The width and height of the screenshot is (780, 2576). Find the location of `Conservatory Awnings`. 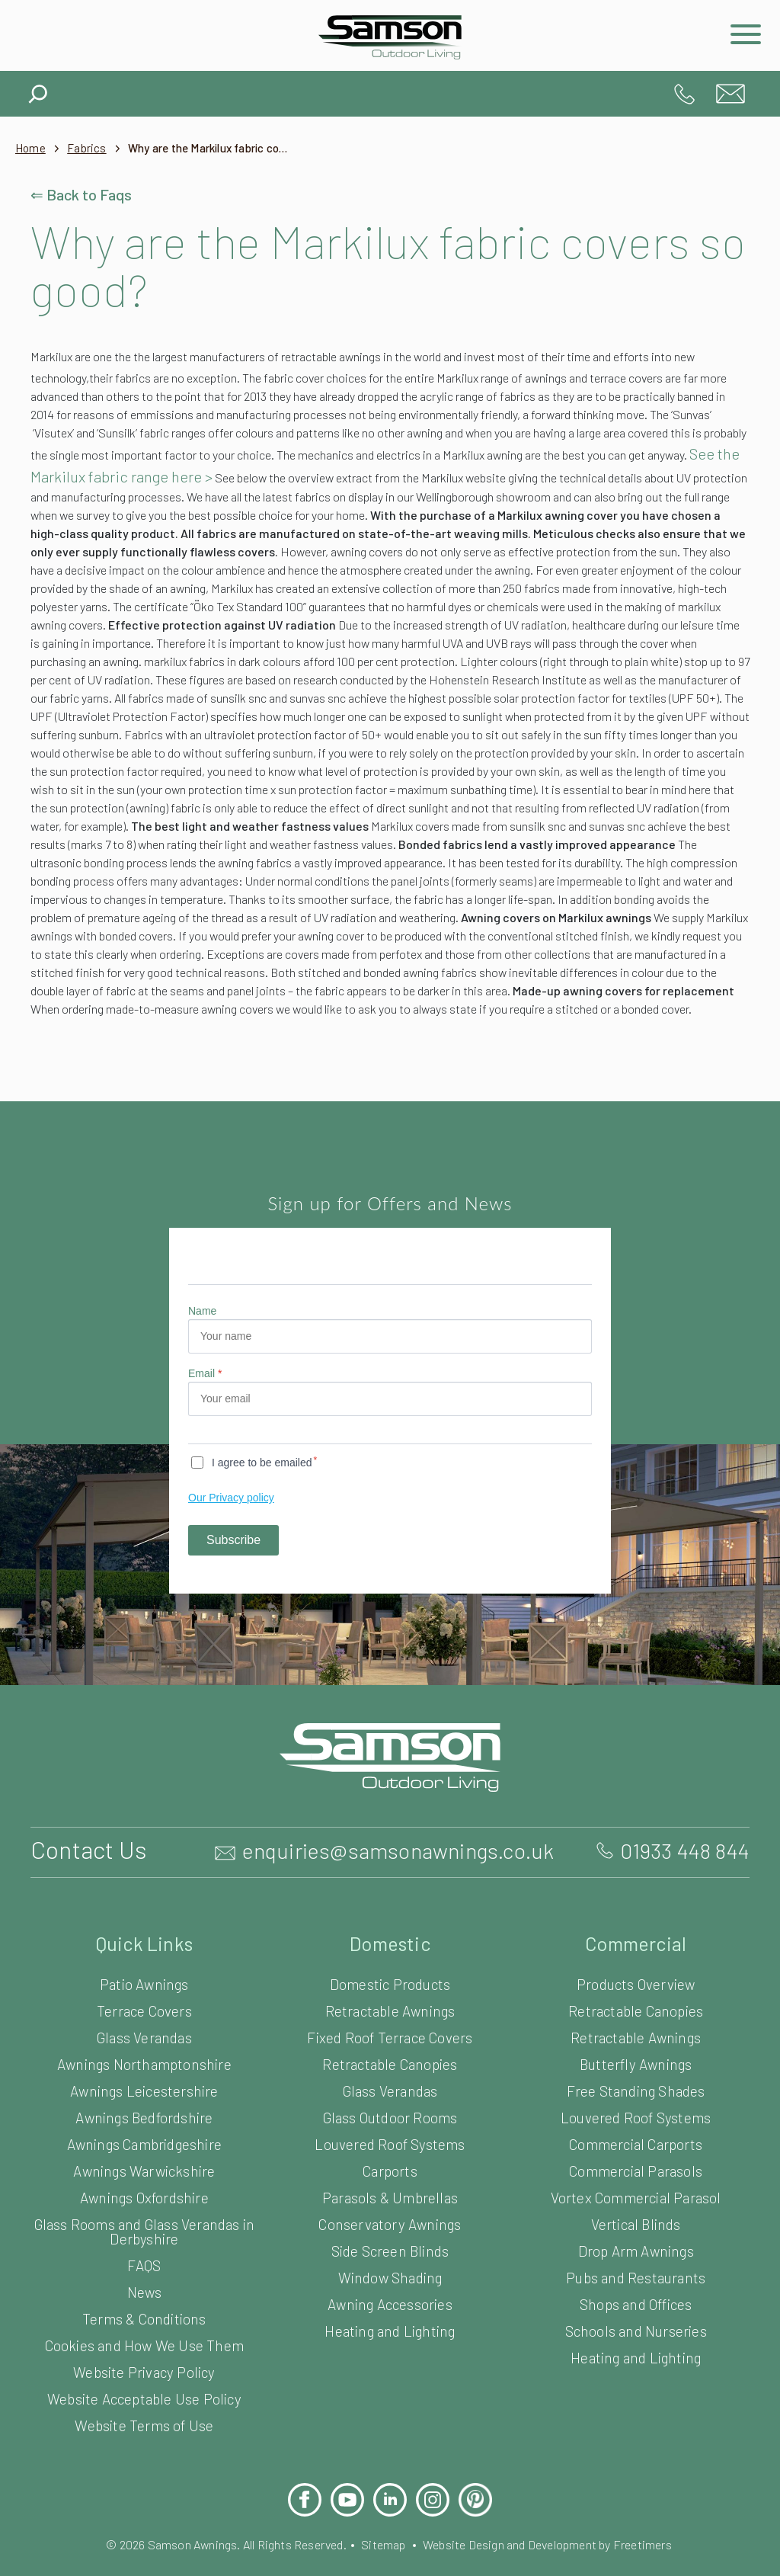

Conservatory Awnings is located at coordinates (390, 2275).